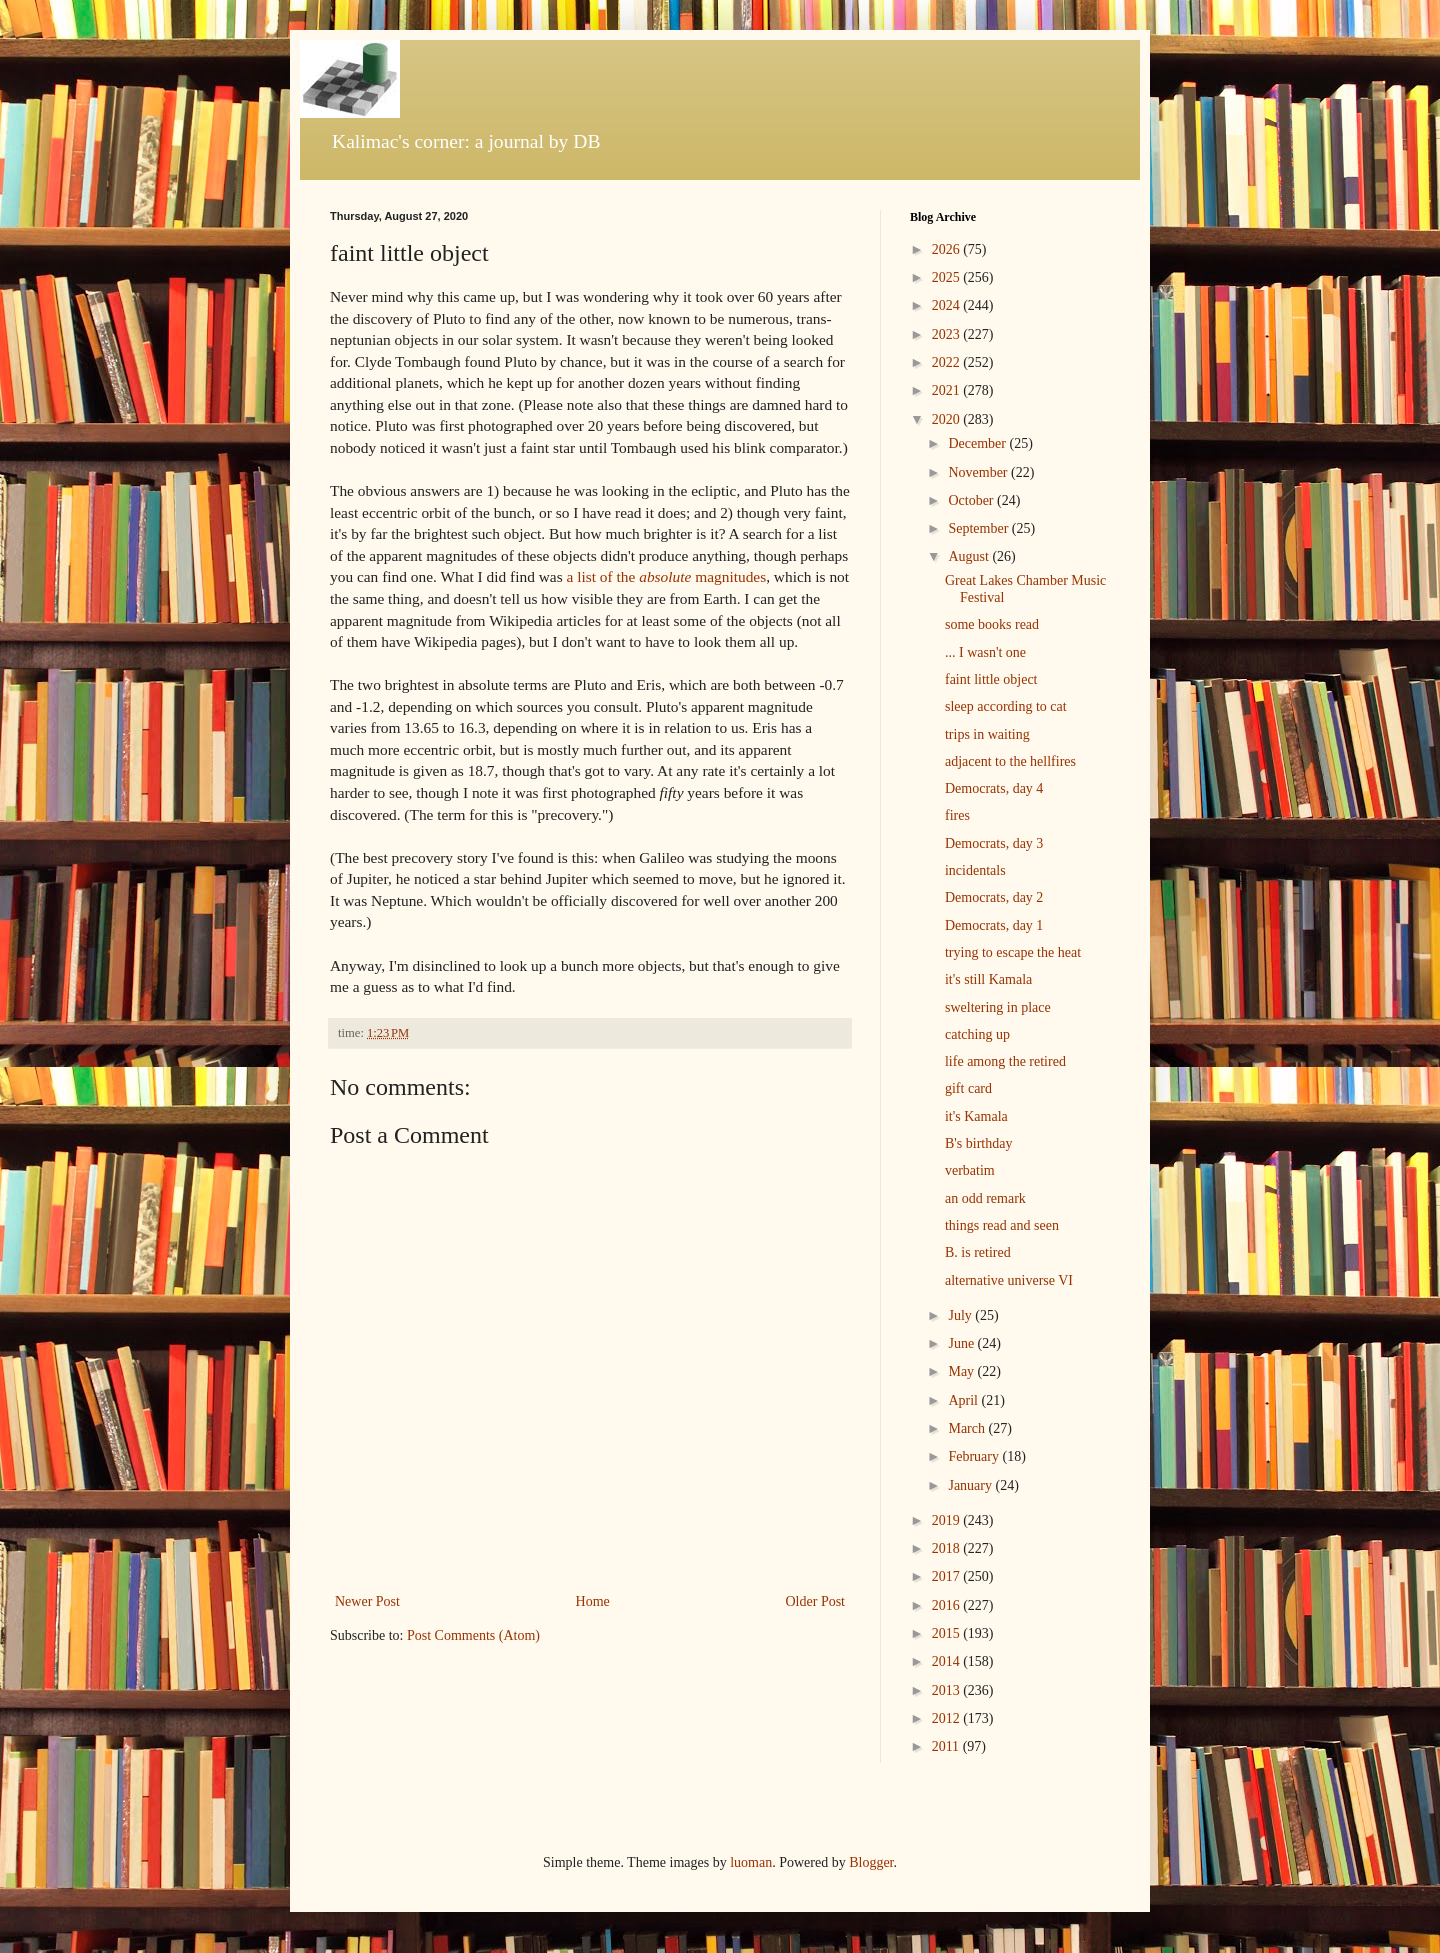  What do you see at coordinates (976, 1116) in the screenshot?
I see `it's Kamala` at bounding box center [976, 1116].